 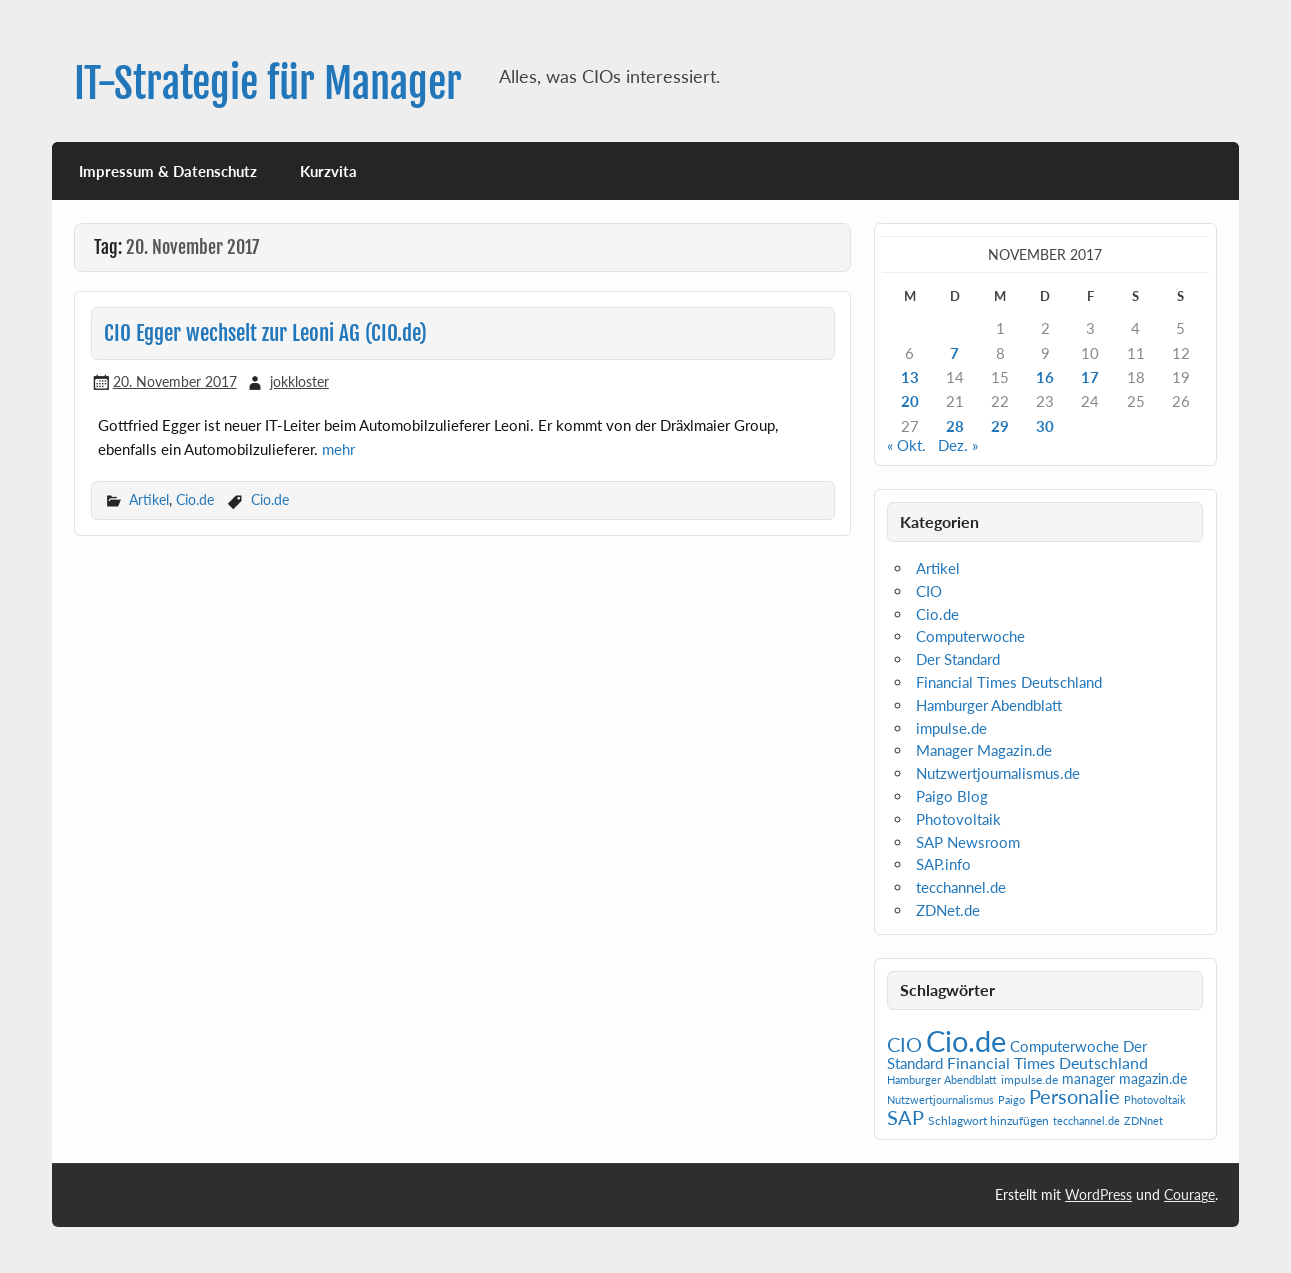 What do you see at coordinates (1098, 1194) in the screenshot?
I see `WordPress` at bounding box center [1098, 1194].